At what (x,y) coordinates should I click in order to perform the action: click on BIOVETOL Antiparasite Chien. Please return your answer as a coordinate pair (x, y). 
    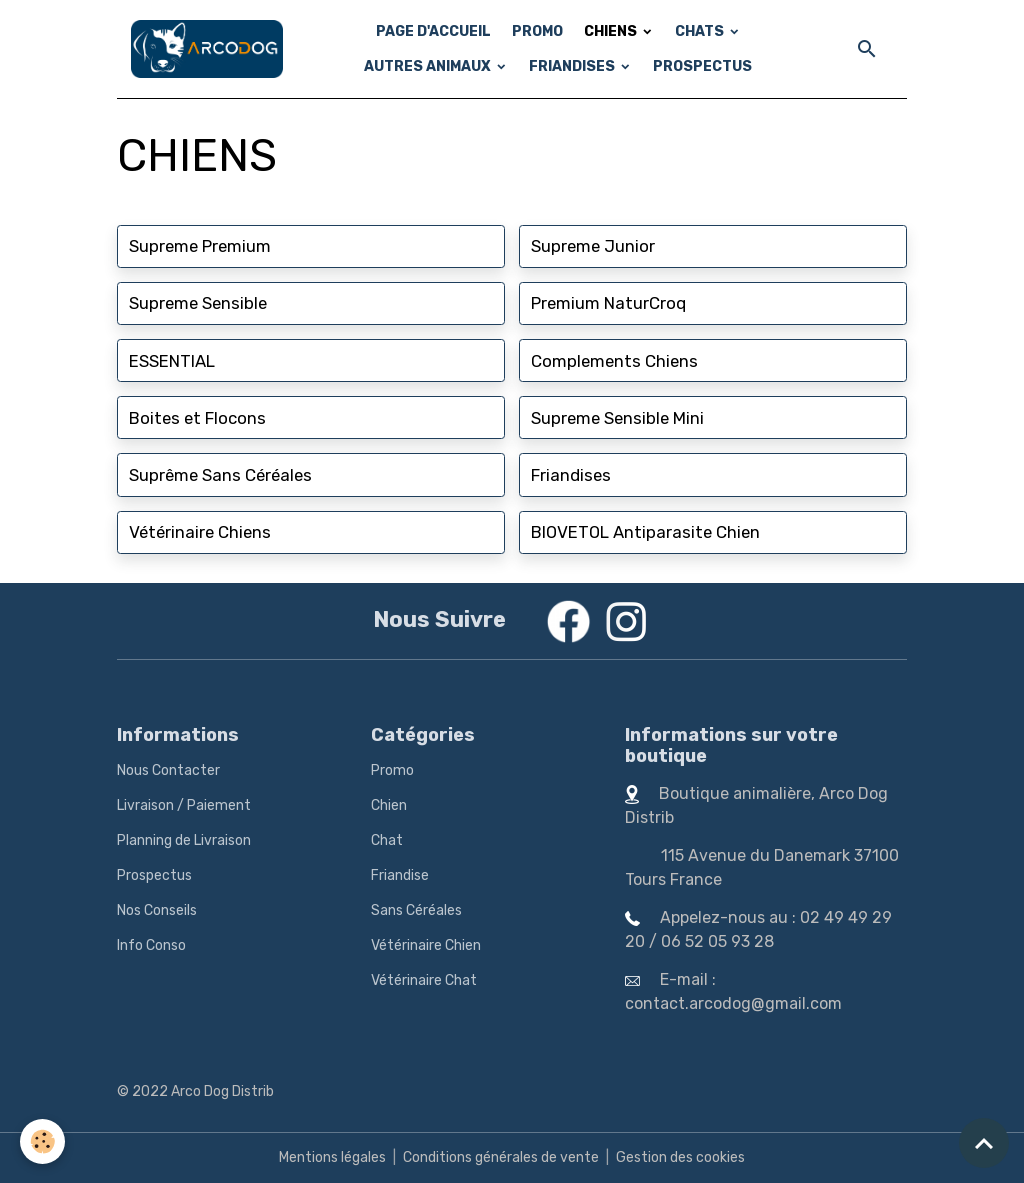
    Looking at the image, I should click on (645, 532).